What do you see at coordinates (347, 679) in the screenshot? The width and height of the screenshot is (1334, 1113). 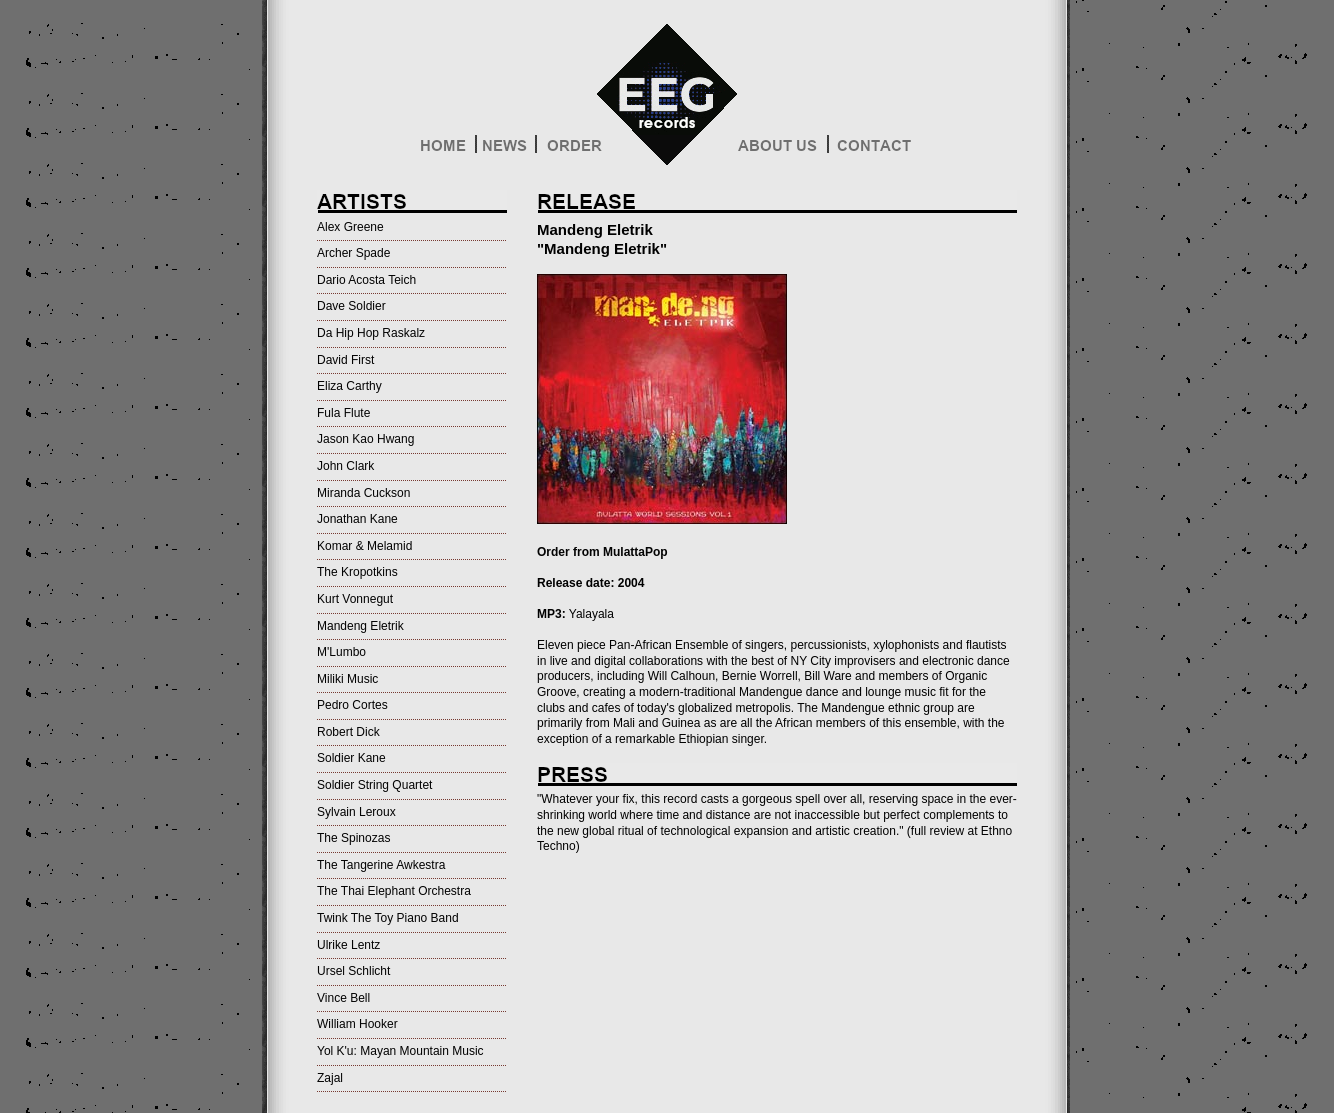 I see `Miliki Music` at bounding box center [347, 679].